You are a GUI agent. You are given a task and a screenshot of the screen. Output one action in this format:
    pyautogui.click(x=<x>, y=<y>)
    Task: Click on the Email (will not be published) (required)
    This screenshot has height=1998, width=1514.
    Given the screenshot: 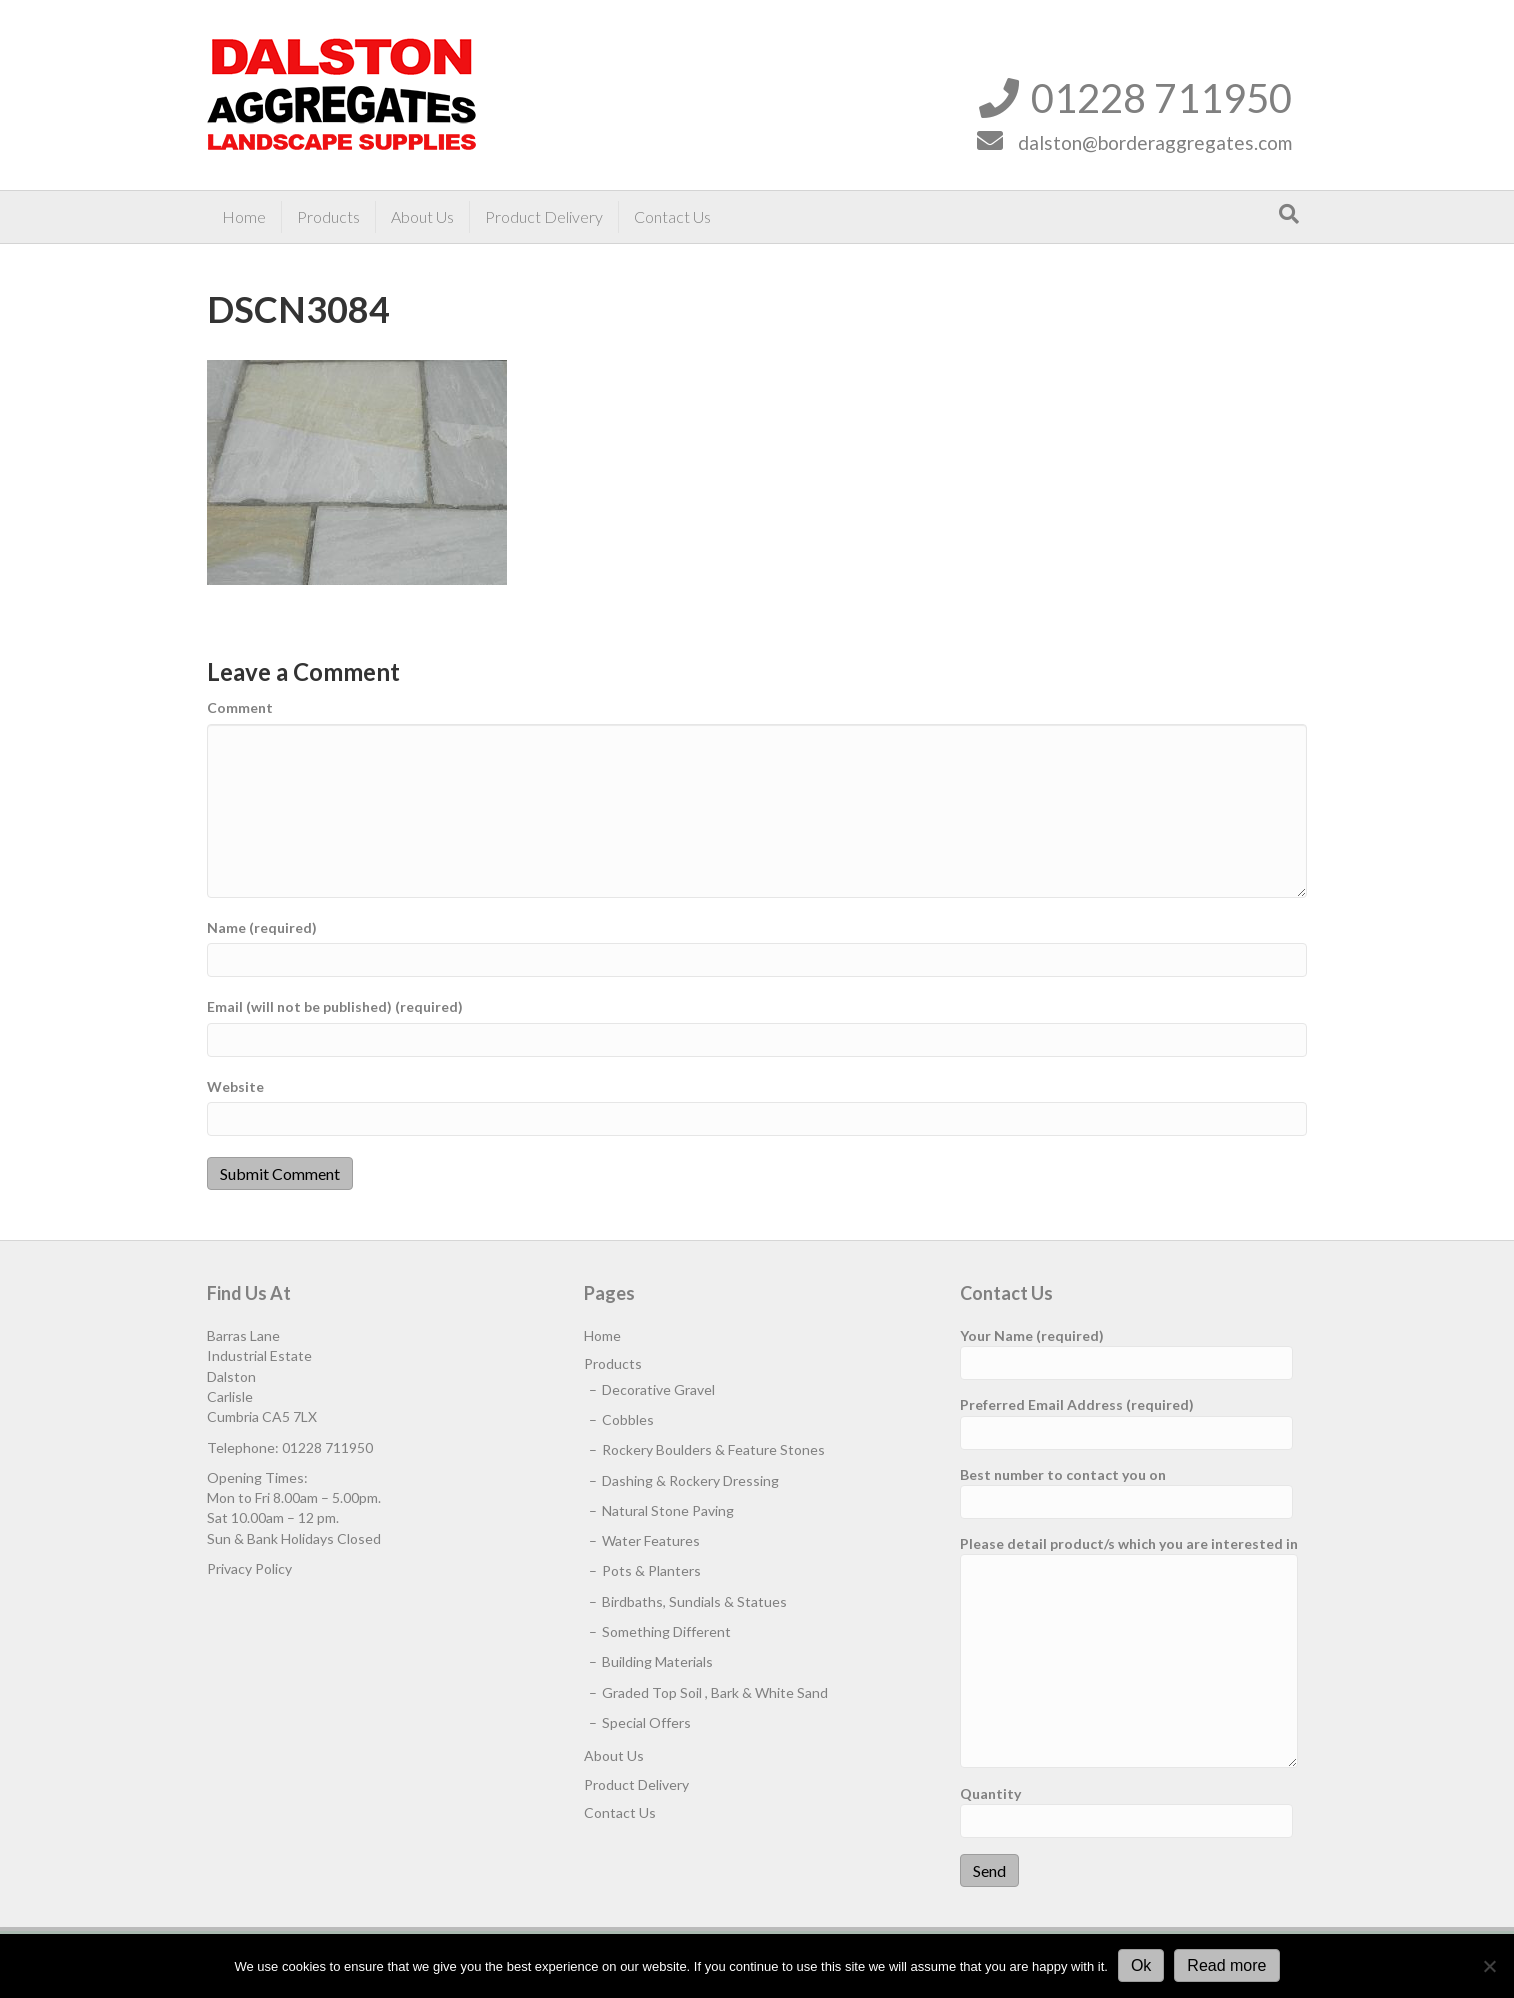 What is the action you would take?
    pyautogui.click(x=335, y=1006)
    